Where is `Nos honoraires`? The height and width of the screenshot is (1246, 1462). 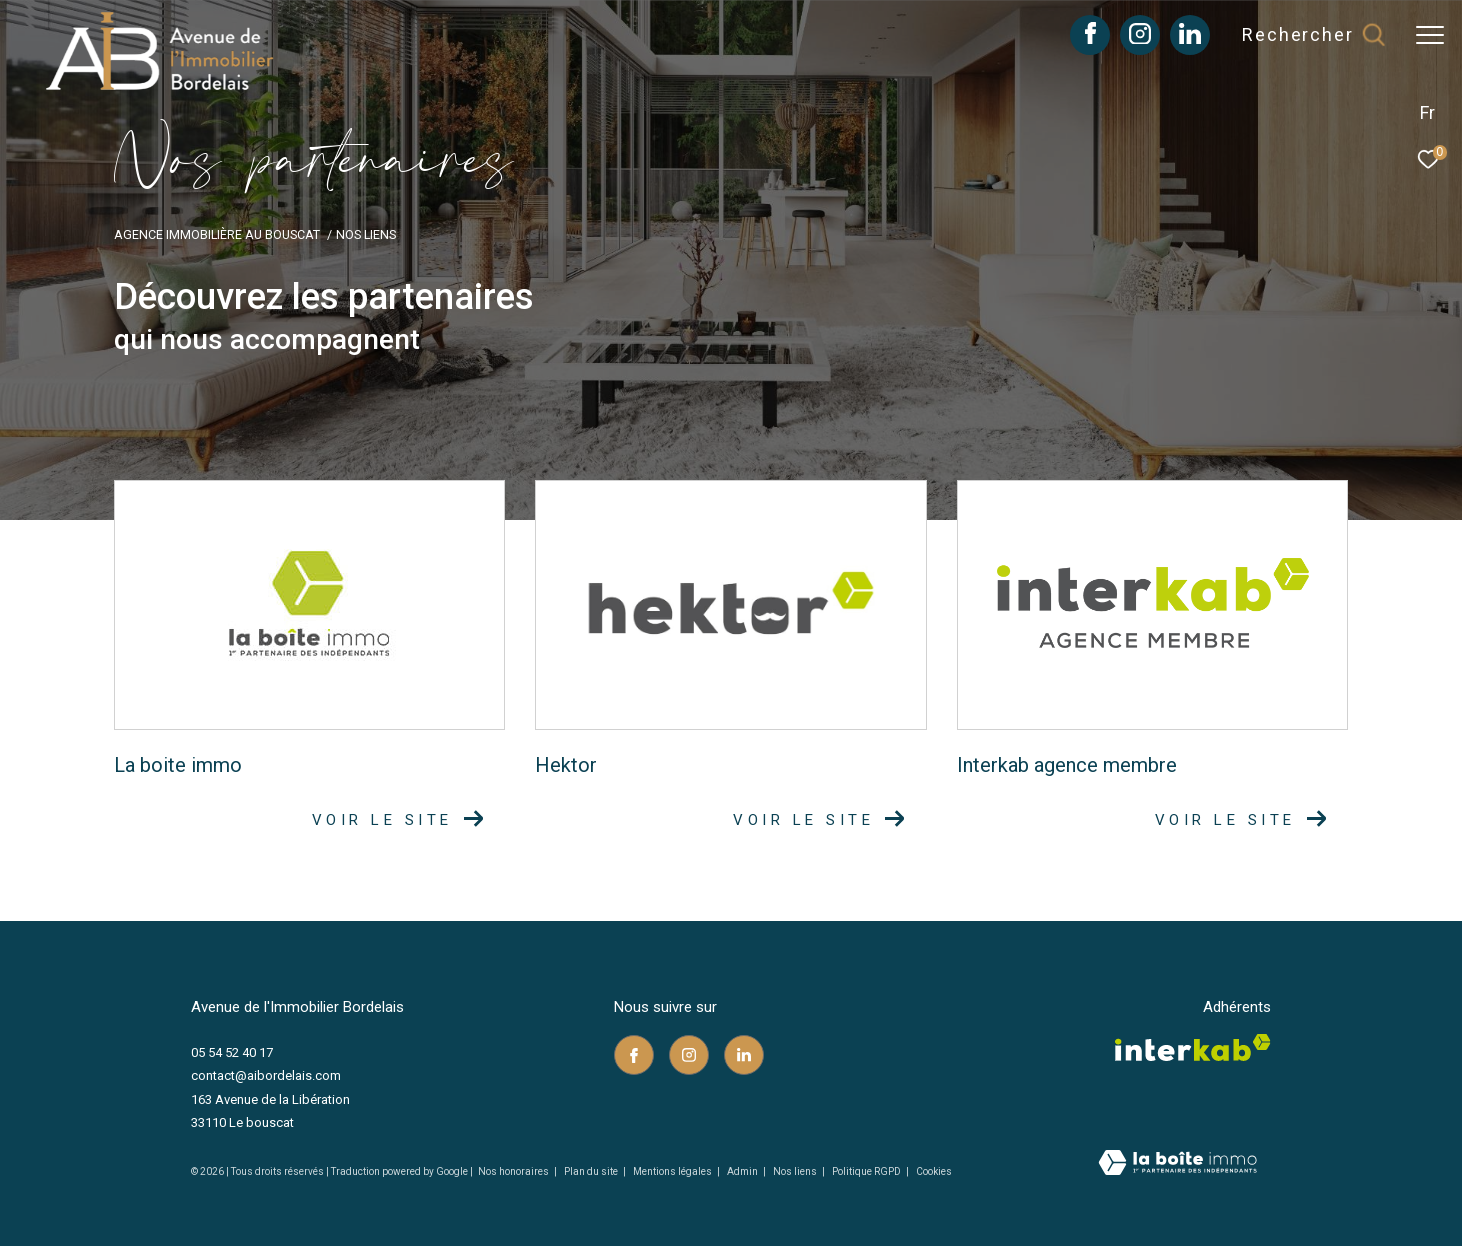 Nos honoraires is located at coordinates (513, 1171).